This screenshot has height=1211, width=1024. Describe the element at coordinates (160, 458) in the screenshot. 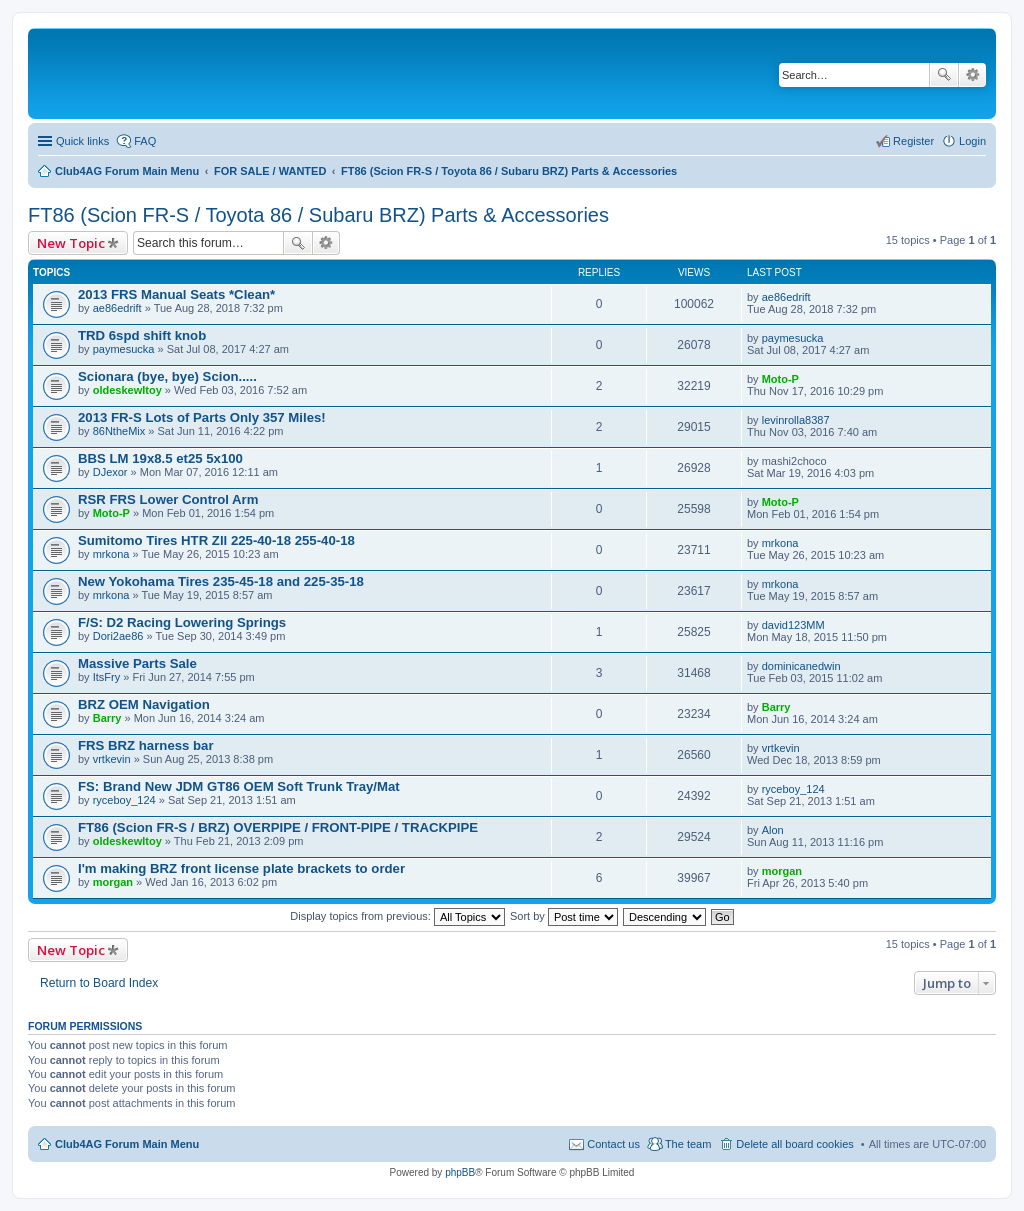

I see `BBS LM 19x8.5 et25 5x100` at that location.